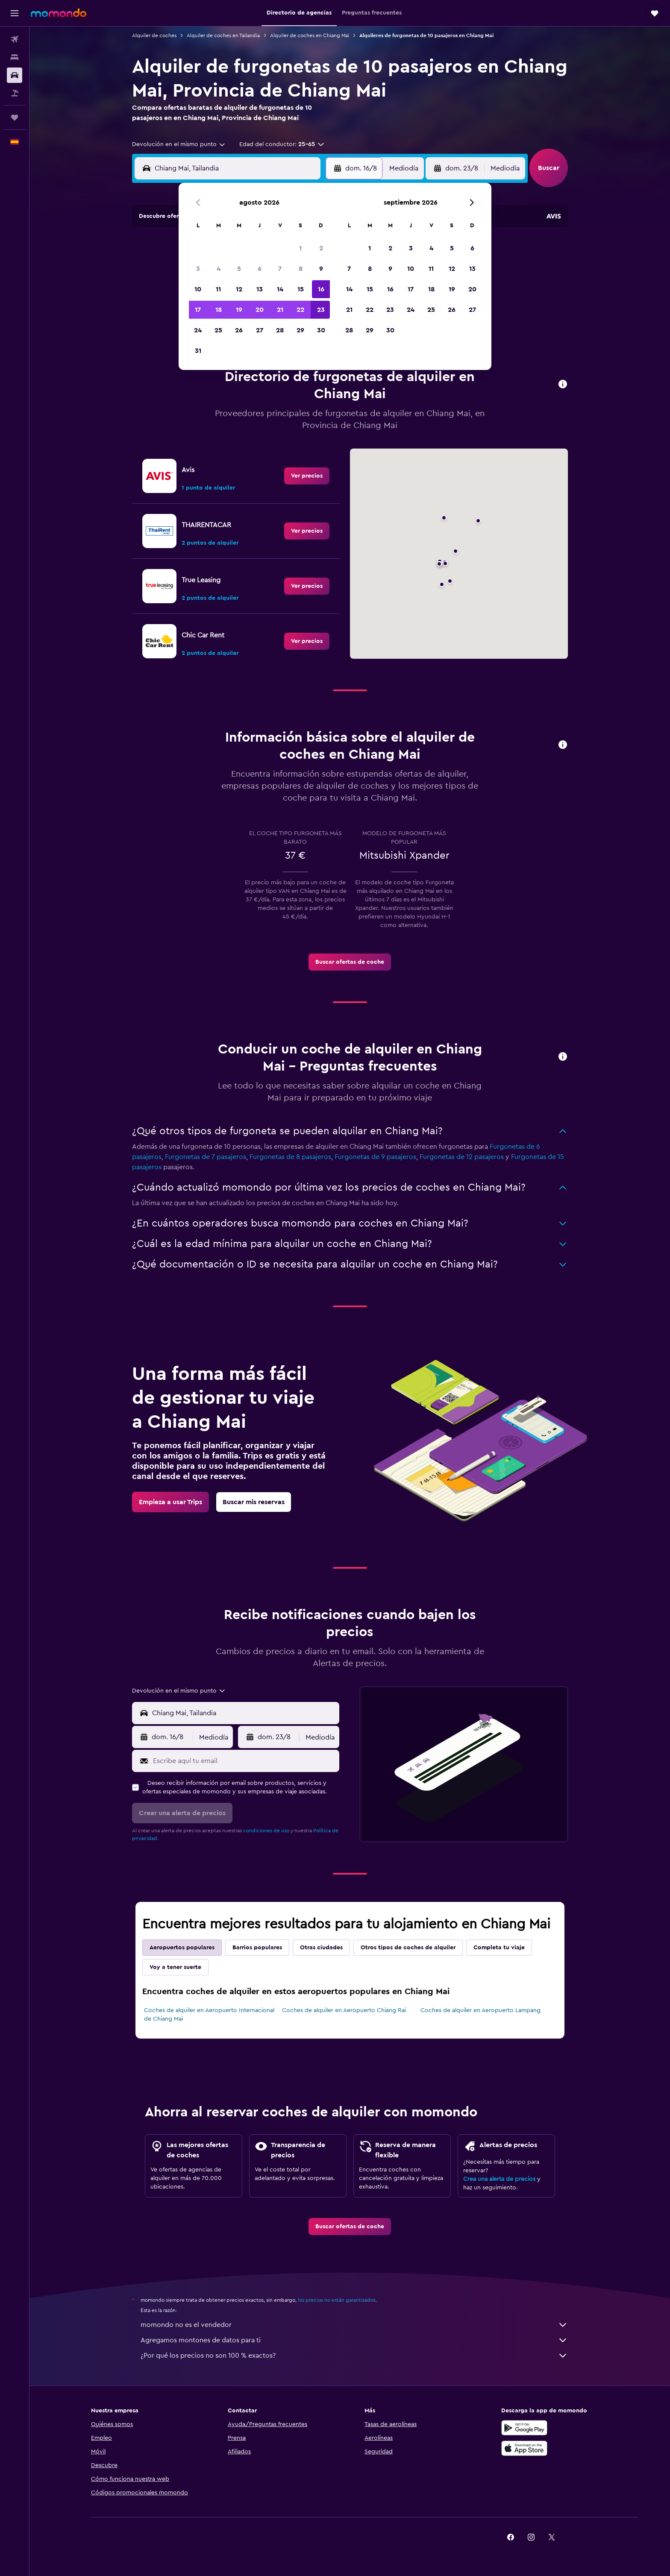 This screenshot has width=670, height=2576. Describe the element at coordinates (14, 117) in the screenshot. I see `[Trips]` at that location.